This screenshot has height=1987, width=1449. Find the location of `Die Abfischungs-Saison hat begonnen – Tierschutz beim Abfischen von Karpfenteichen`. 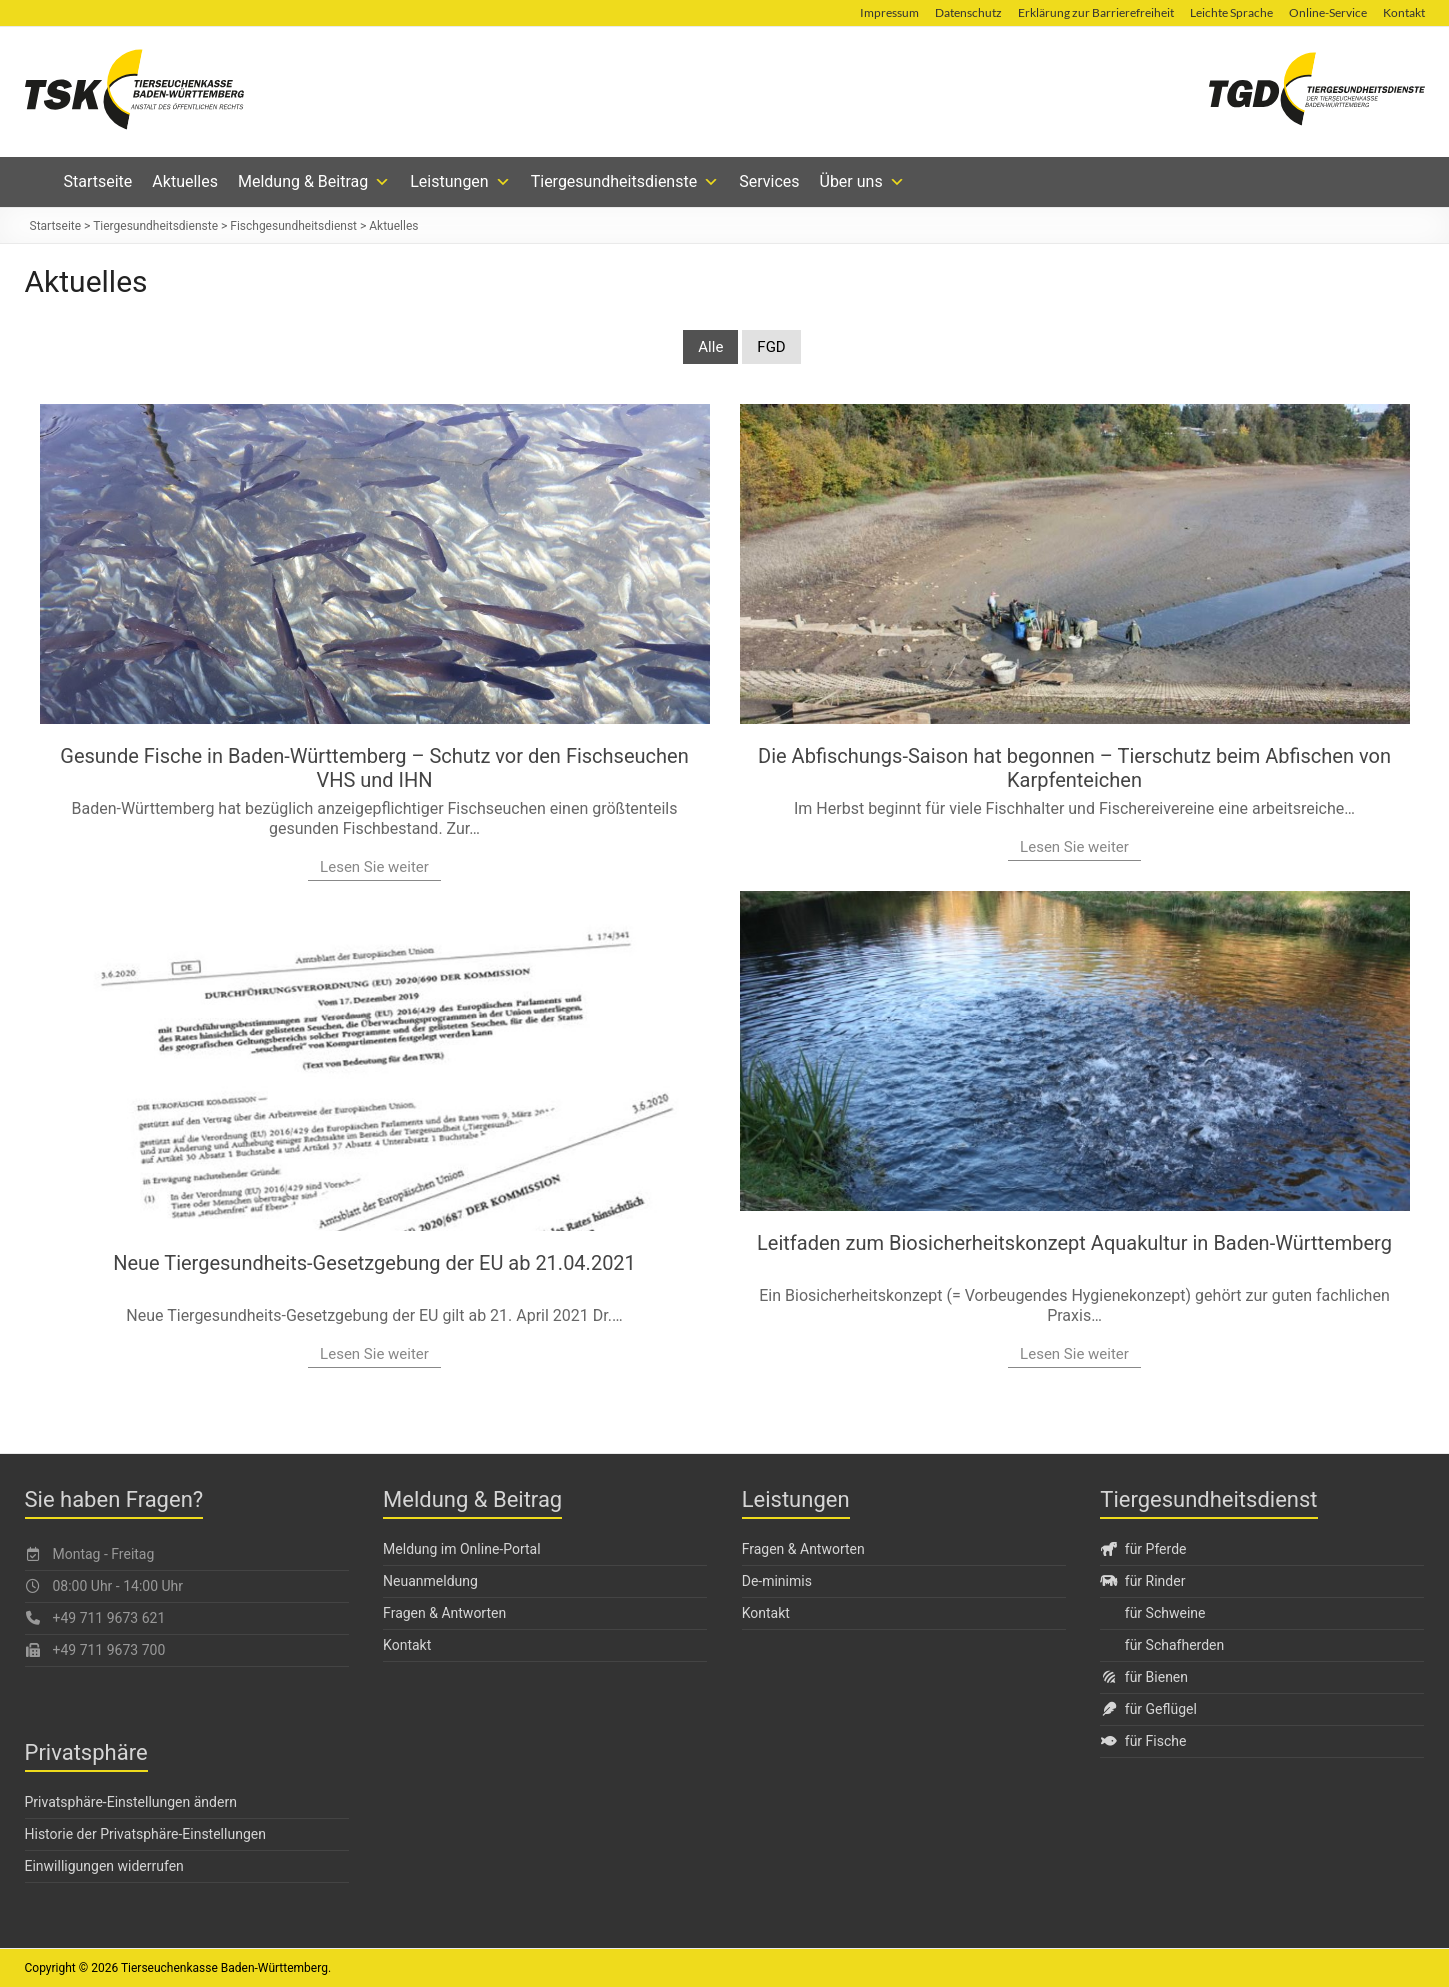

Die Abfischungs-Saison hat begonnen – Tierschutz beim Abfischen von Karpfenteichen is located at coordinates (1074, 768).